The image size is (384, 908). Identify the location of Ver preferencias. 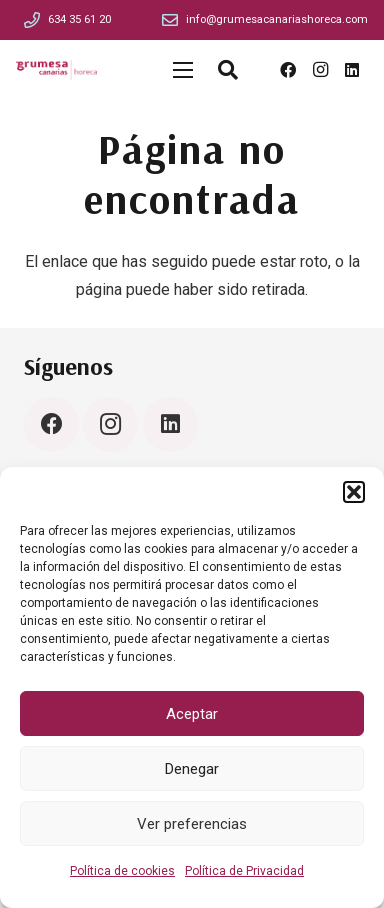
(192, 824).